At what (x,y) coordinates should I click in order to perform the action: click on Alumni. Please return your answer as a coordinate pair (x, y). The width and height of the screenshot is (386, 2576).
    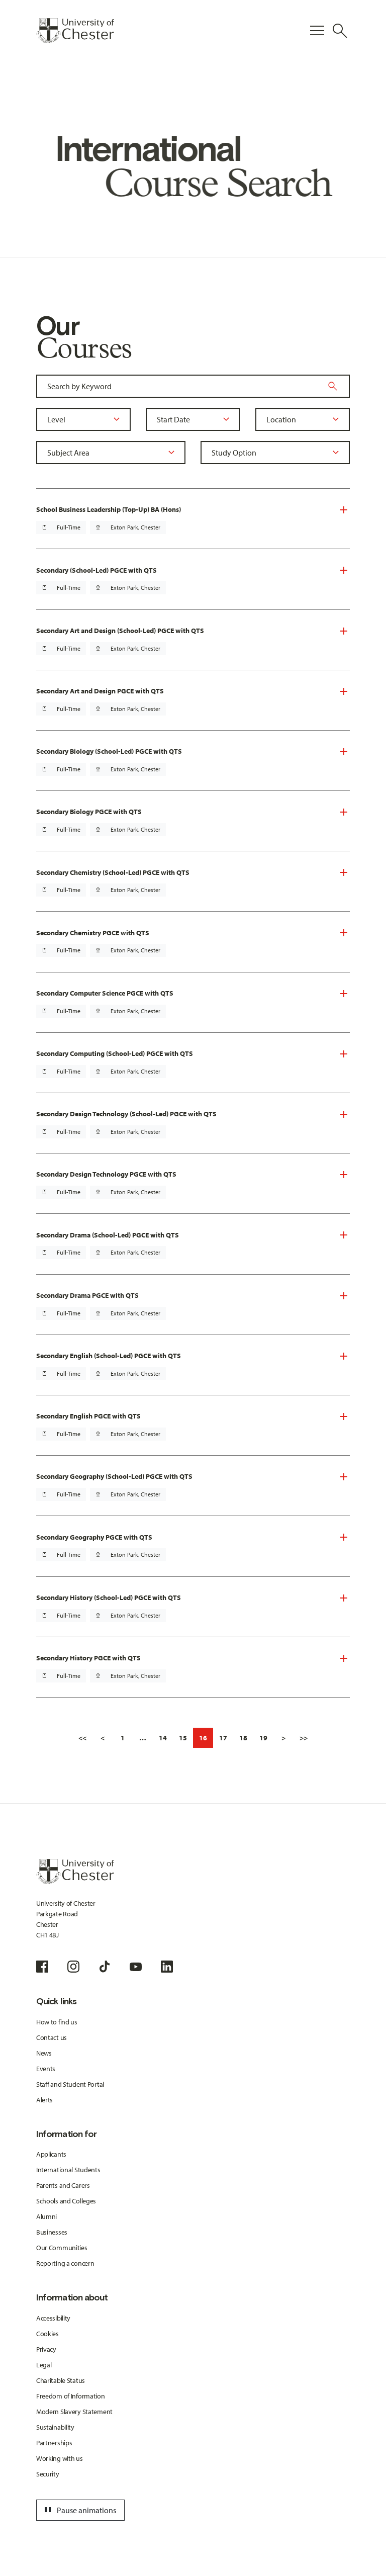
    Looking at the image, I should click on (46, 2216).